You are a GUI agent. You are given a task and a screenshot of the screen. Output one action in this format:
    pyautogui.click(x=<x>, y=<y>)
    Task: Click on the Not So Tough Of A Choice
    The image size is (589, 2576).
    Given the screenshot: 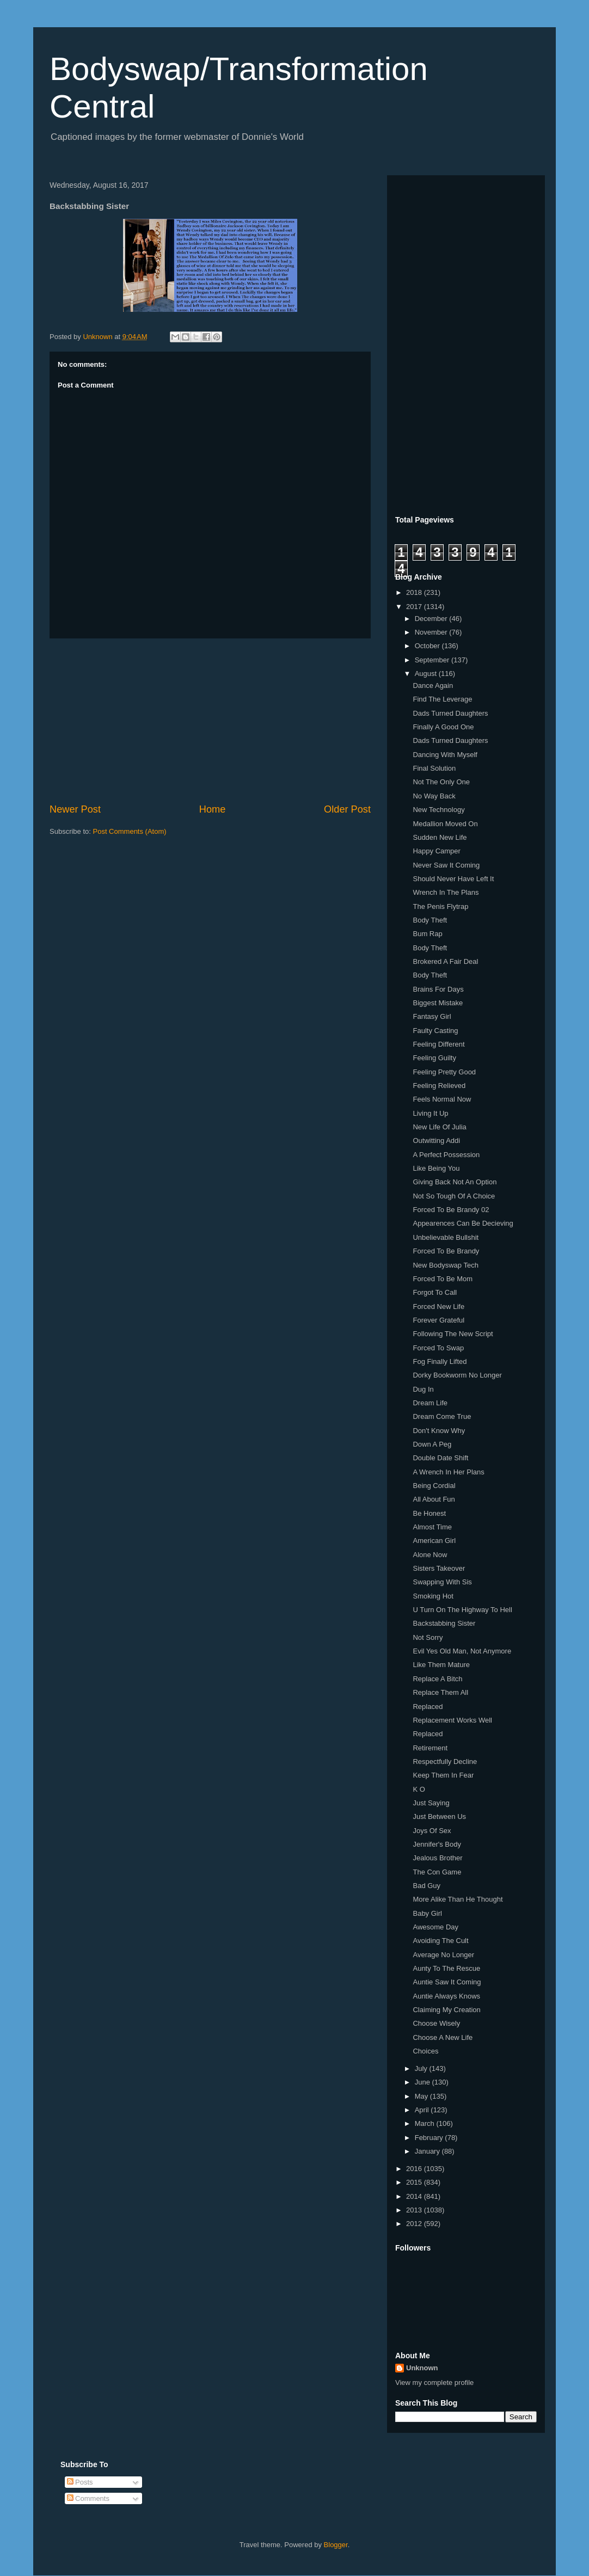 What is the action you would take?
    pyautogui.click(x=454, y=1196)
    